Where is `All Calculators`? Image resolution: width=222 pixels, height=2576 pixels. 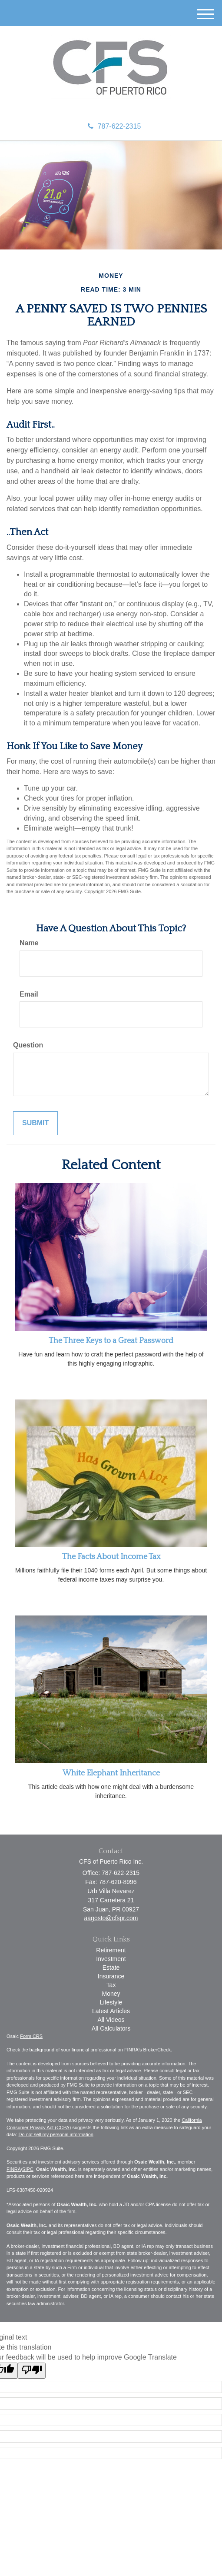
All Calculators is located at coordinates (111, 2028).